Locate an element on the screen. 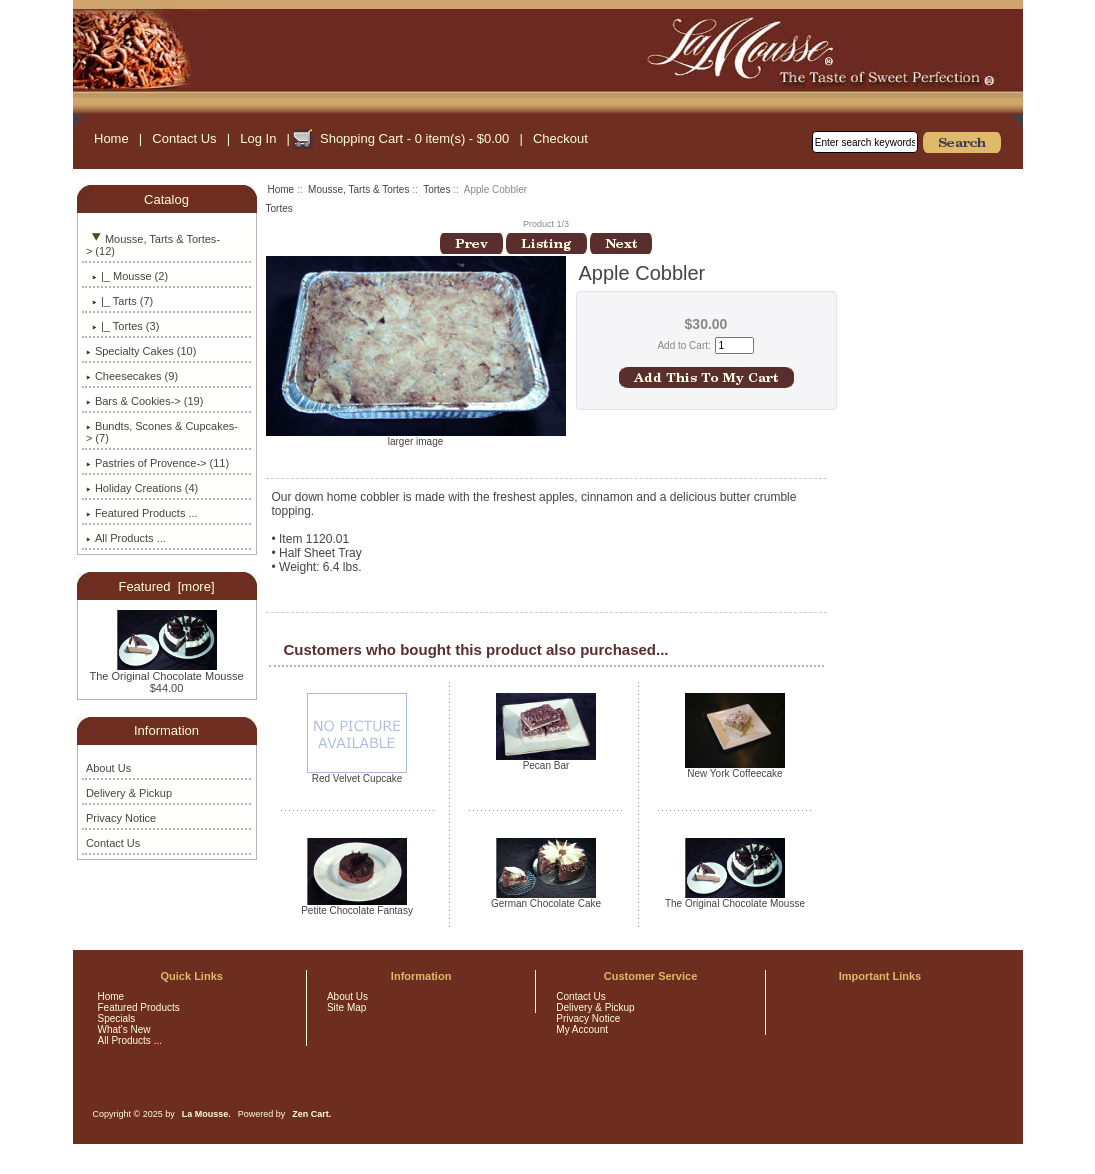 This screenshot has width=1095, height=1174. |_ Tarts (7) is located at coordinates (119, 301).